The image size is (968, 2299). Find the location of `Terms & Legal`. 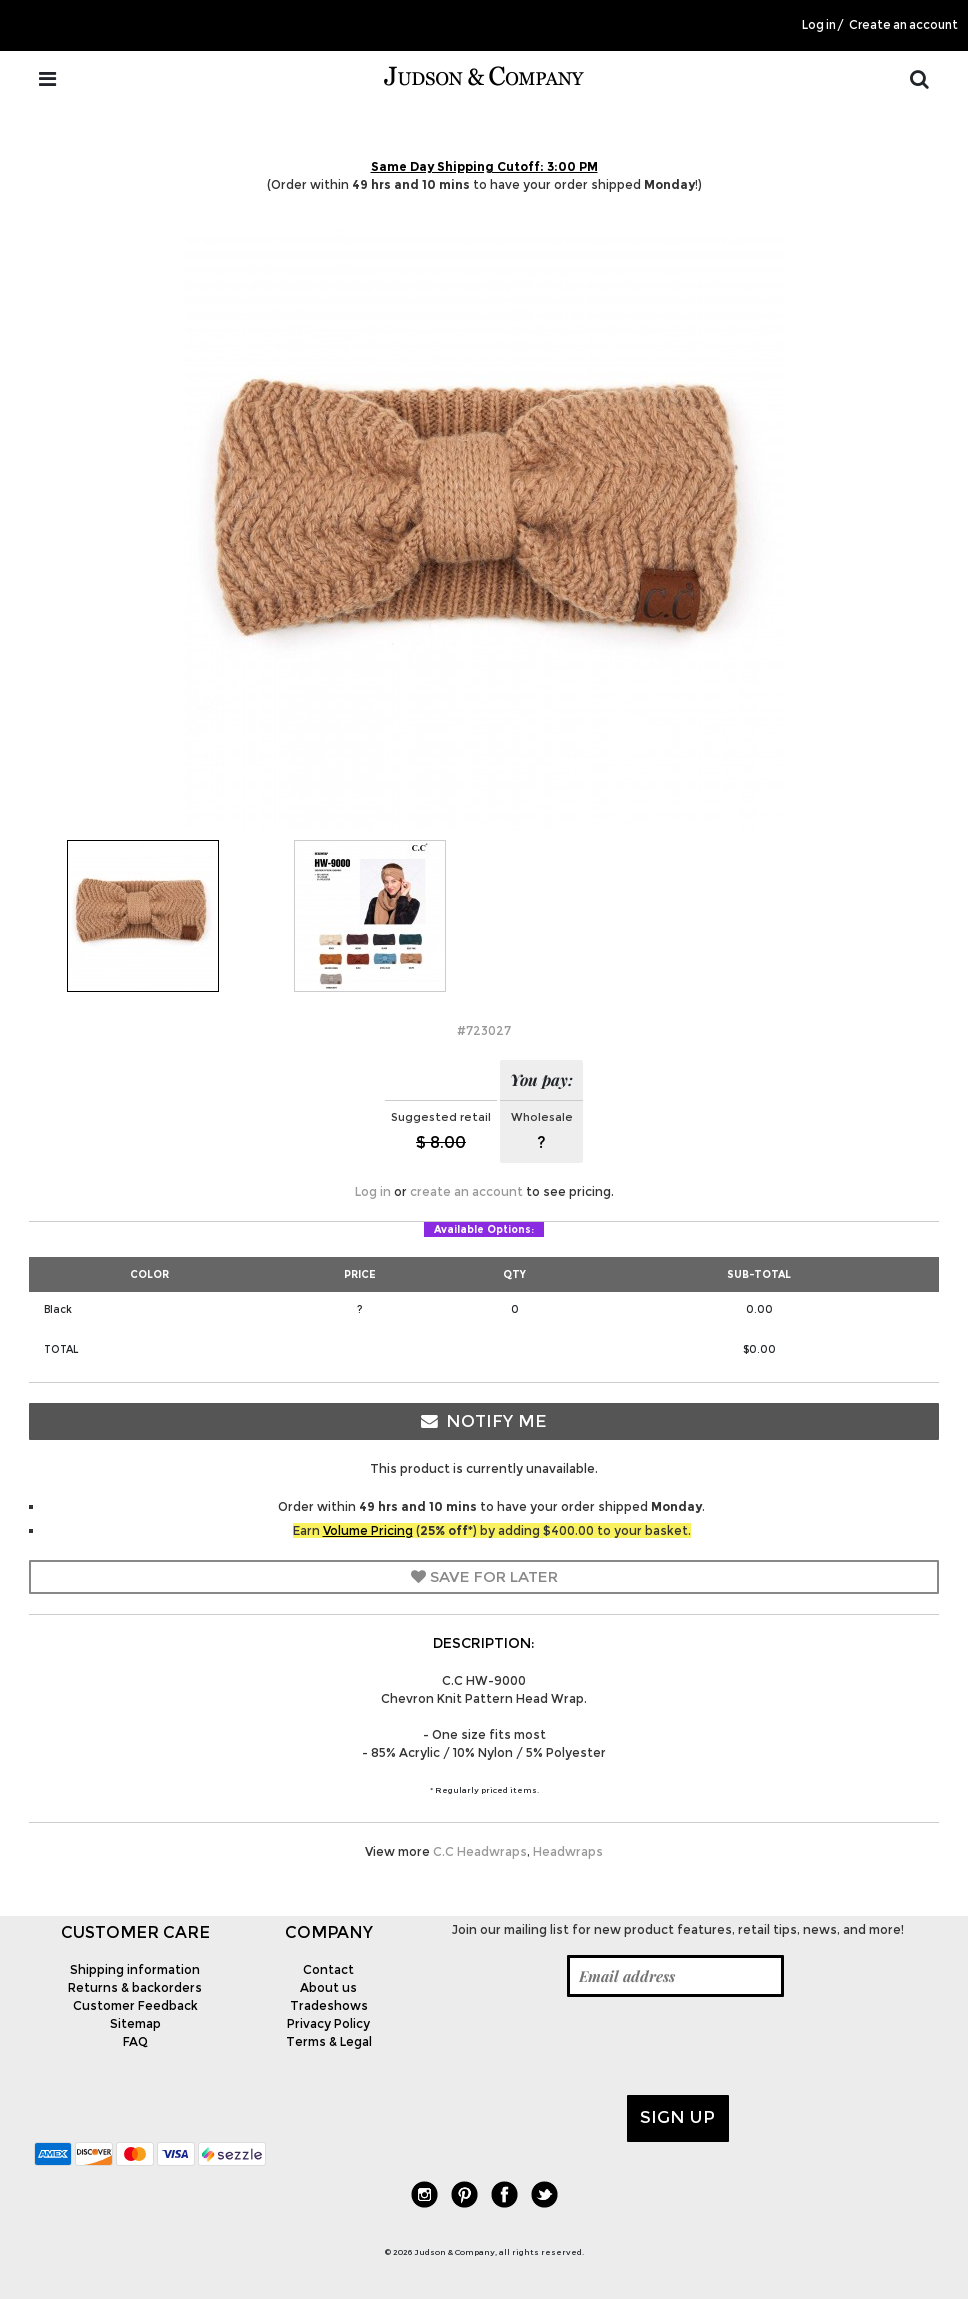

Terms & Legal is located at coordinates (329, 2041).